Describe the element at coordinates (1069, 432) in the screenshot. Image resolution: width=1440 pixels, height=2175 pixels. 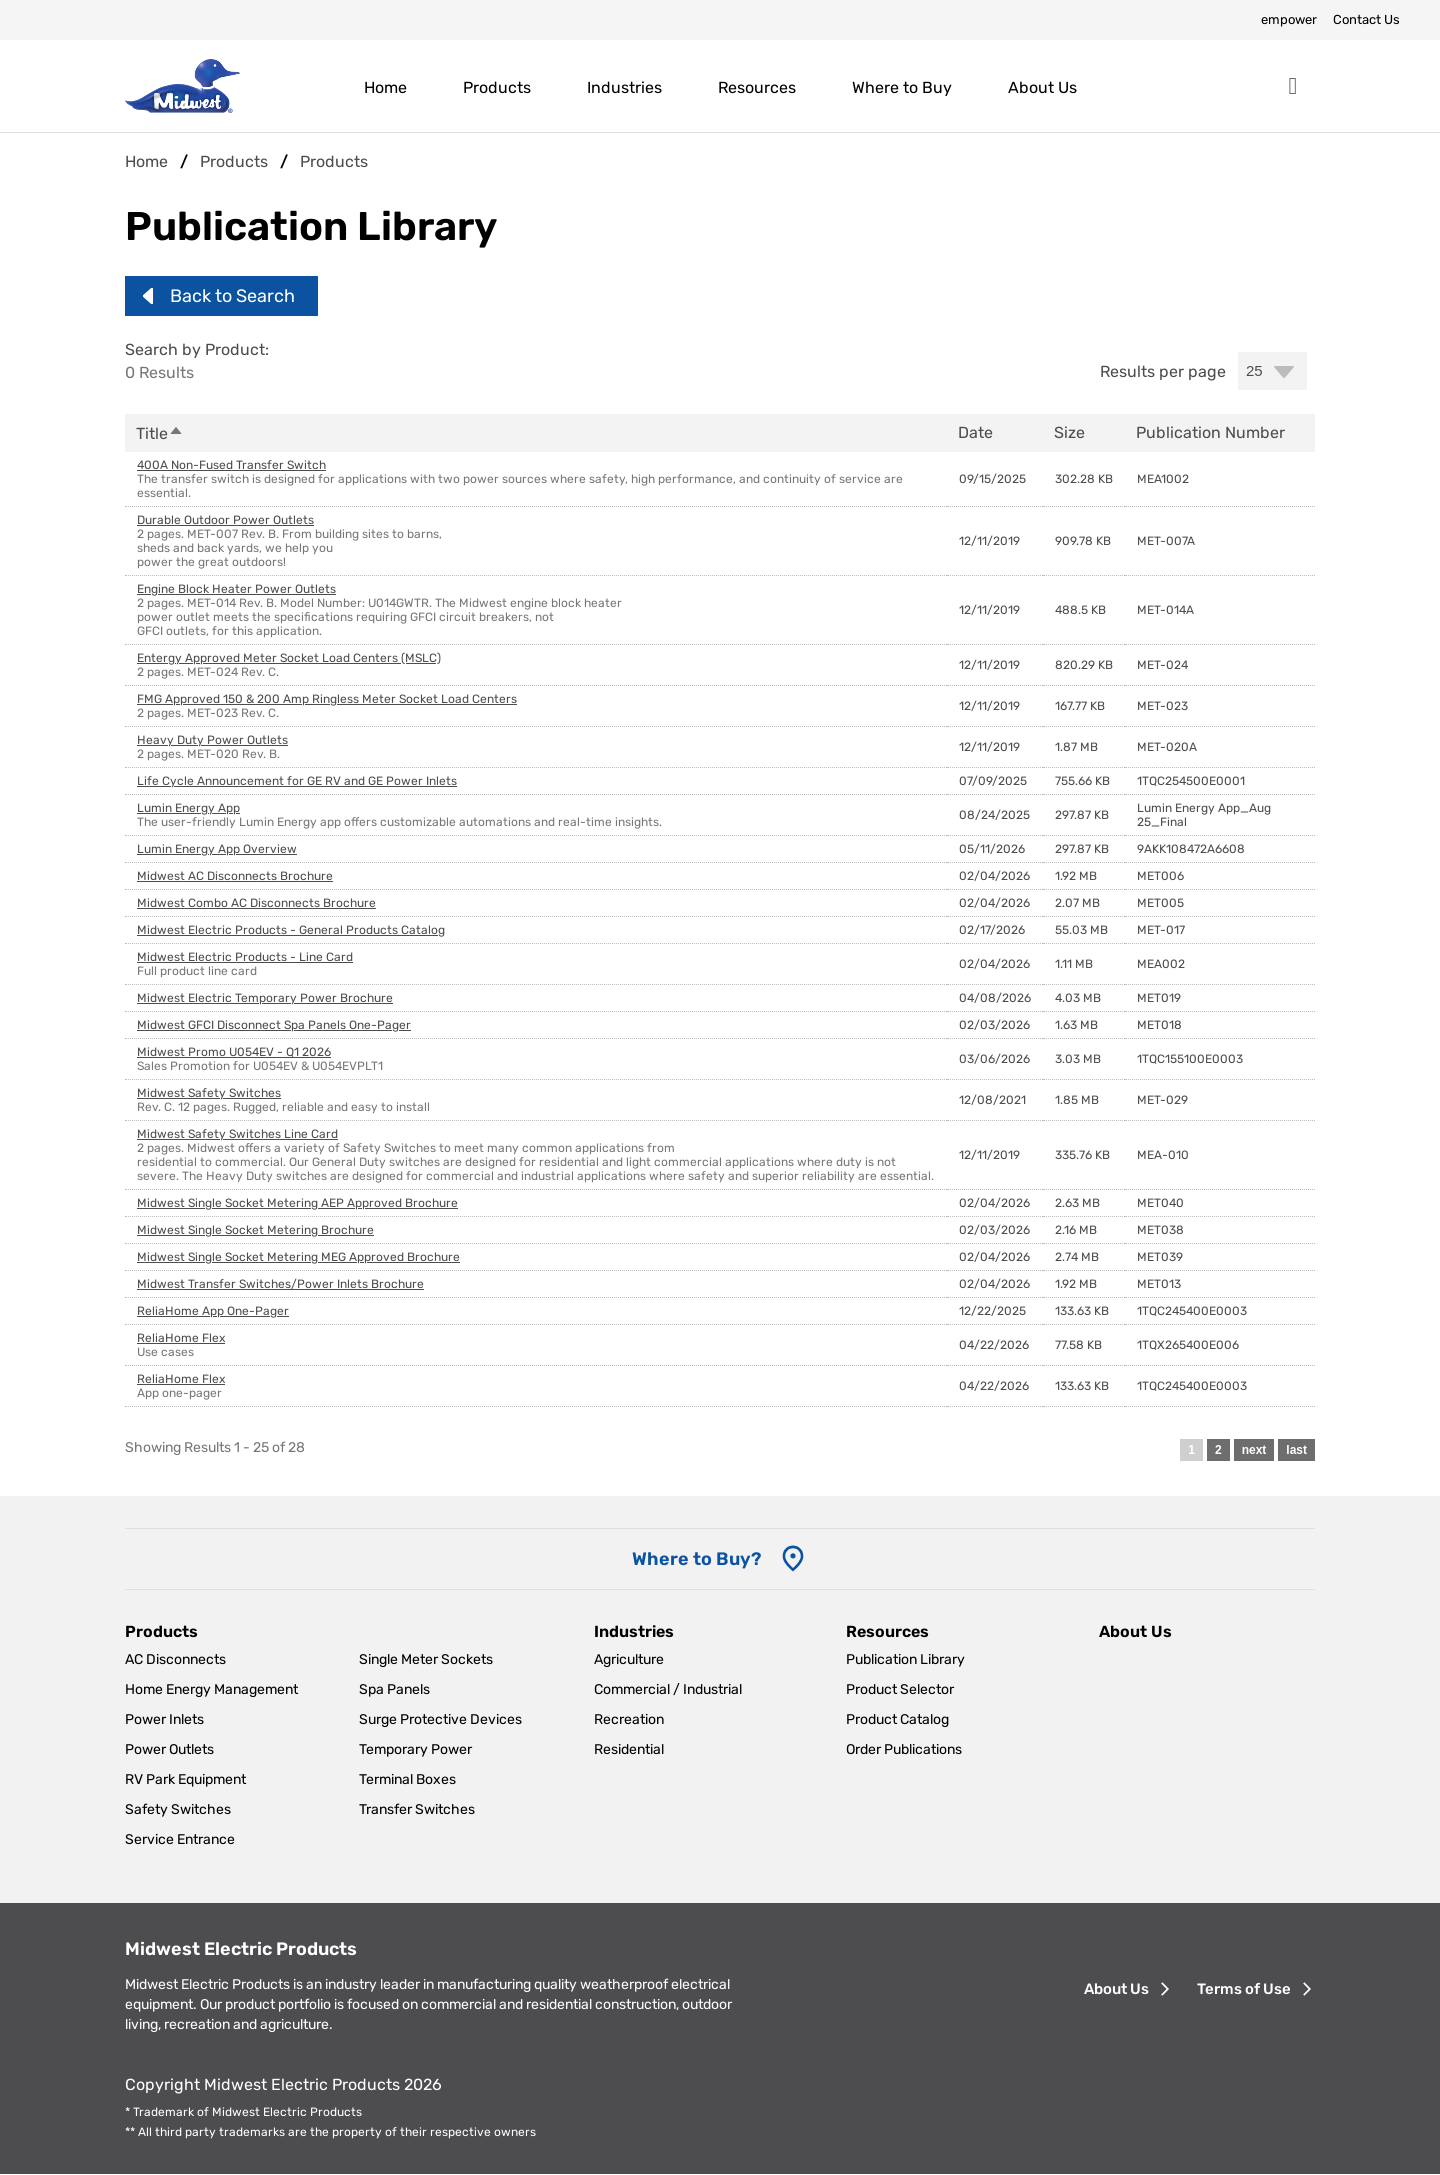
I see `Size` at that location.